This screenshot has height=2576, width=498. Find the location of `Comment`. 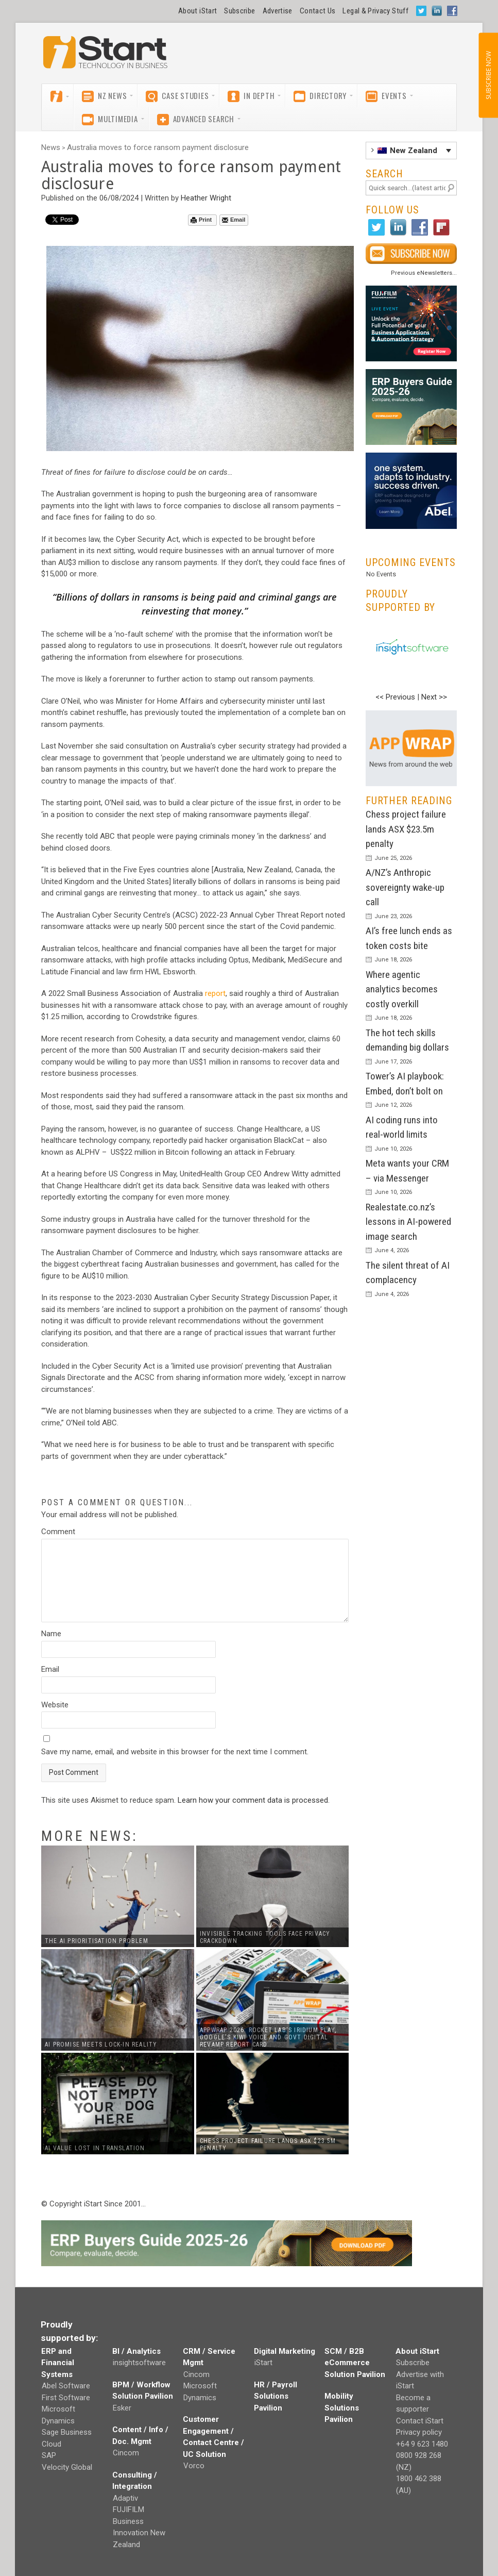

Comment is located at coordinates (58, 1531).